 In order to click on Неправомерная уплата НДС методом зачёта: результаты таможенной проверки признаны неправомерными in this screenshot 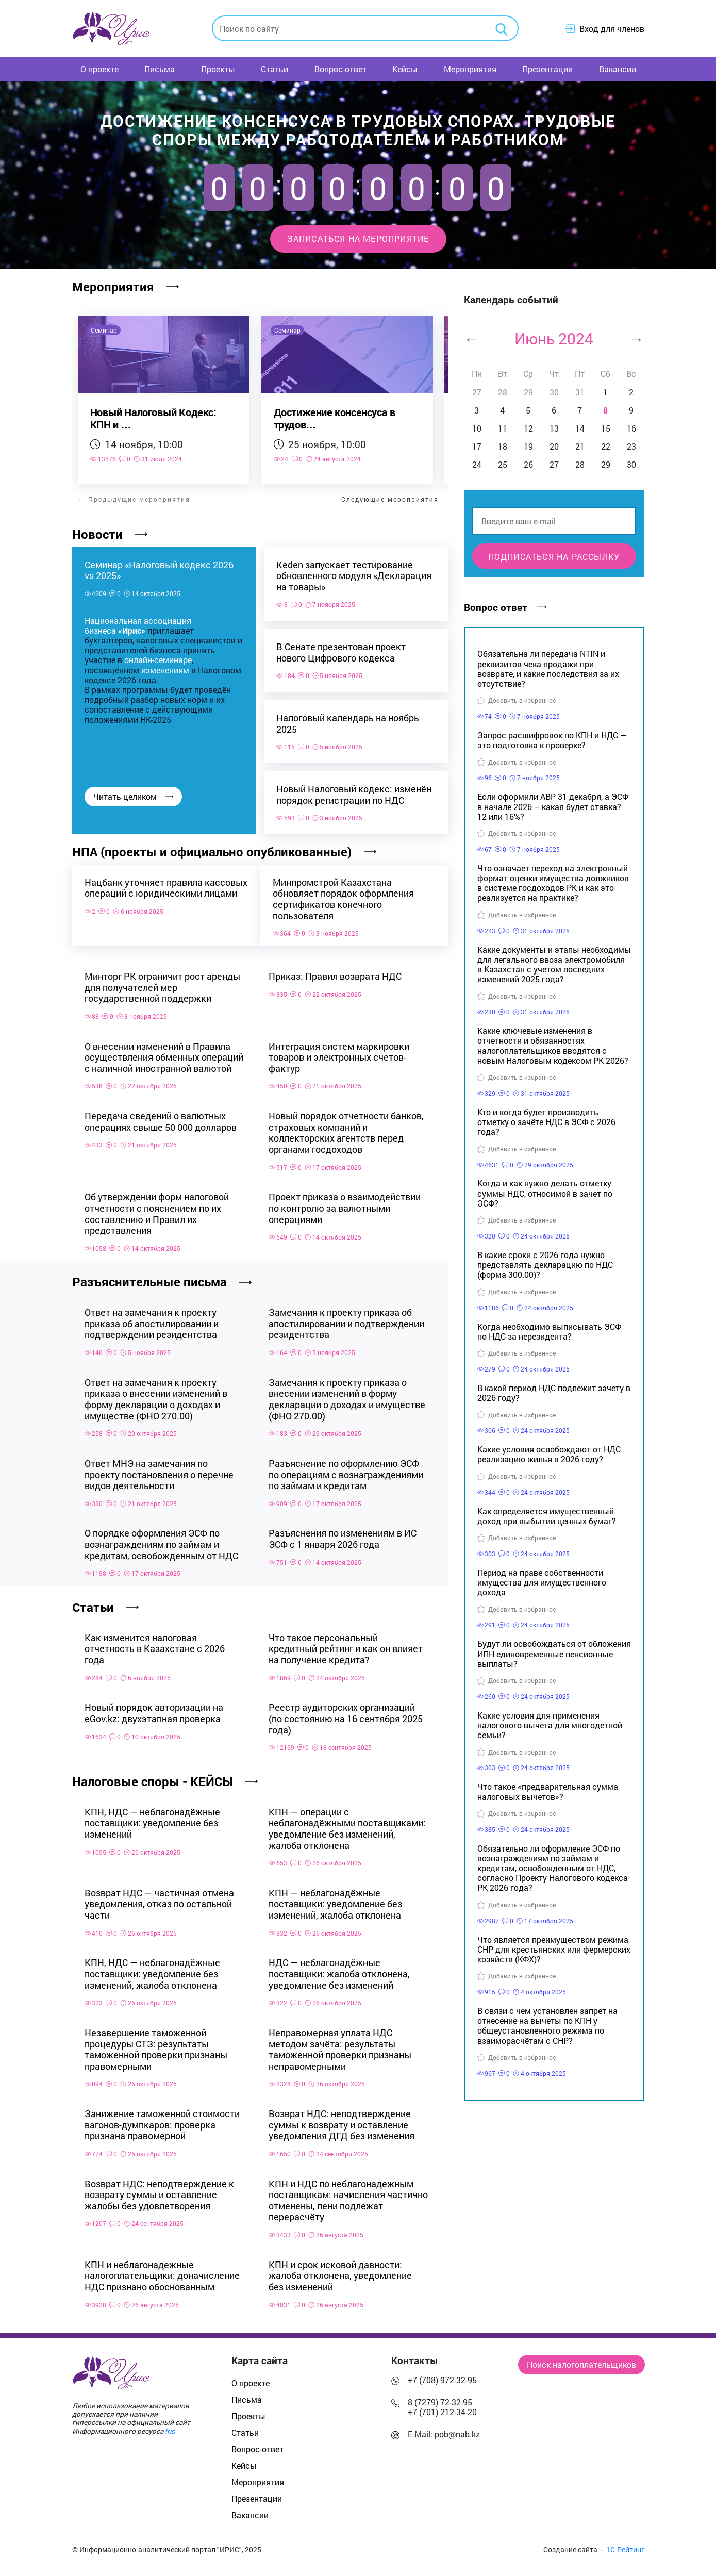, I will do `click(340, 2045)`.